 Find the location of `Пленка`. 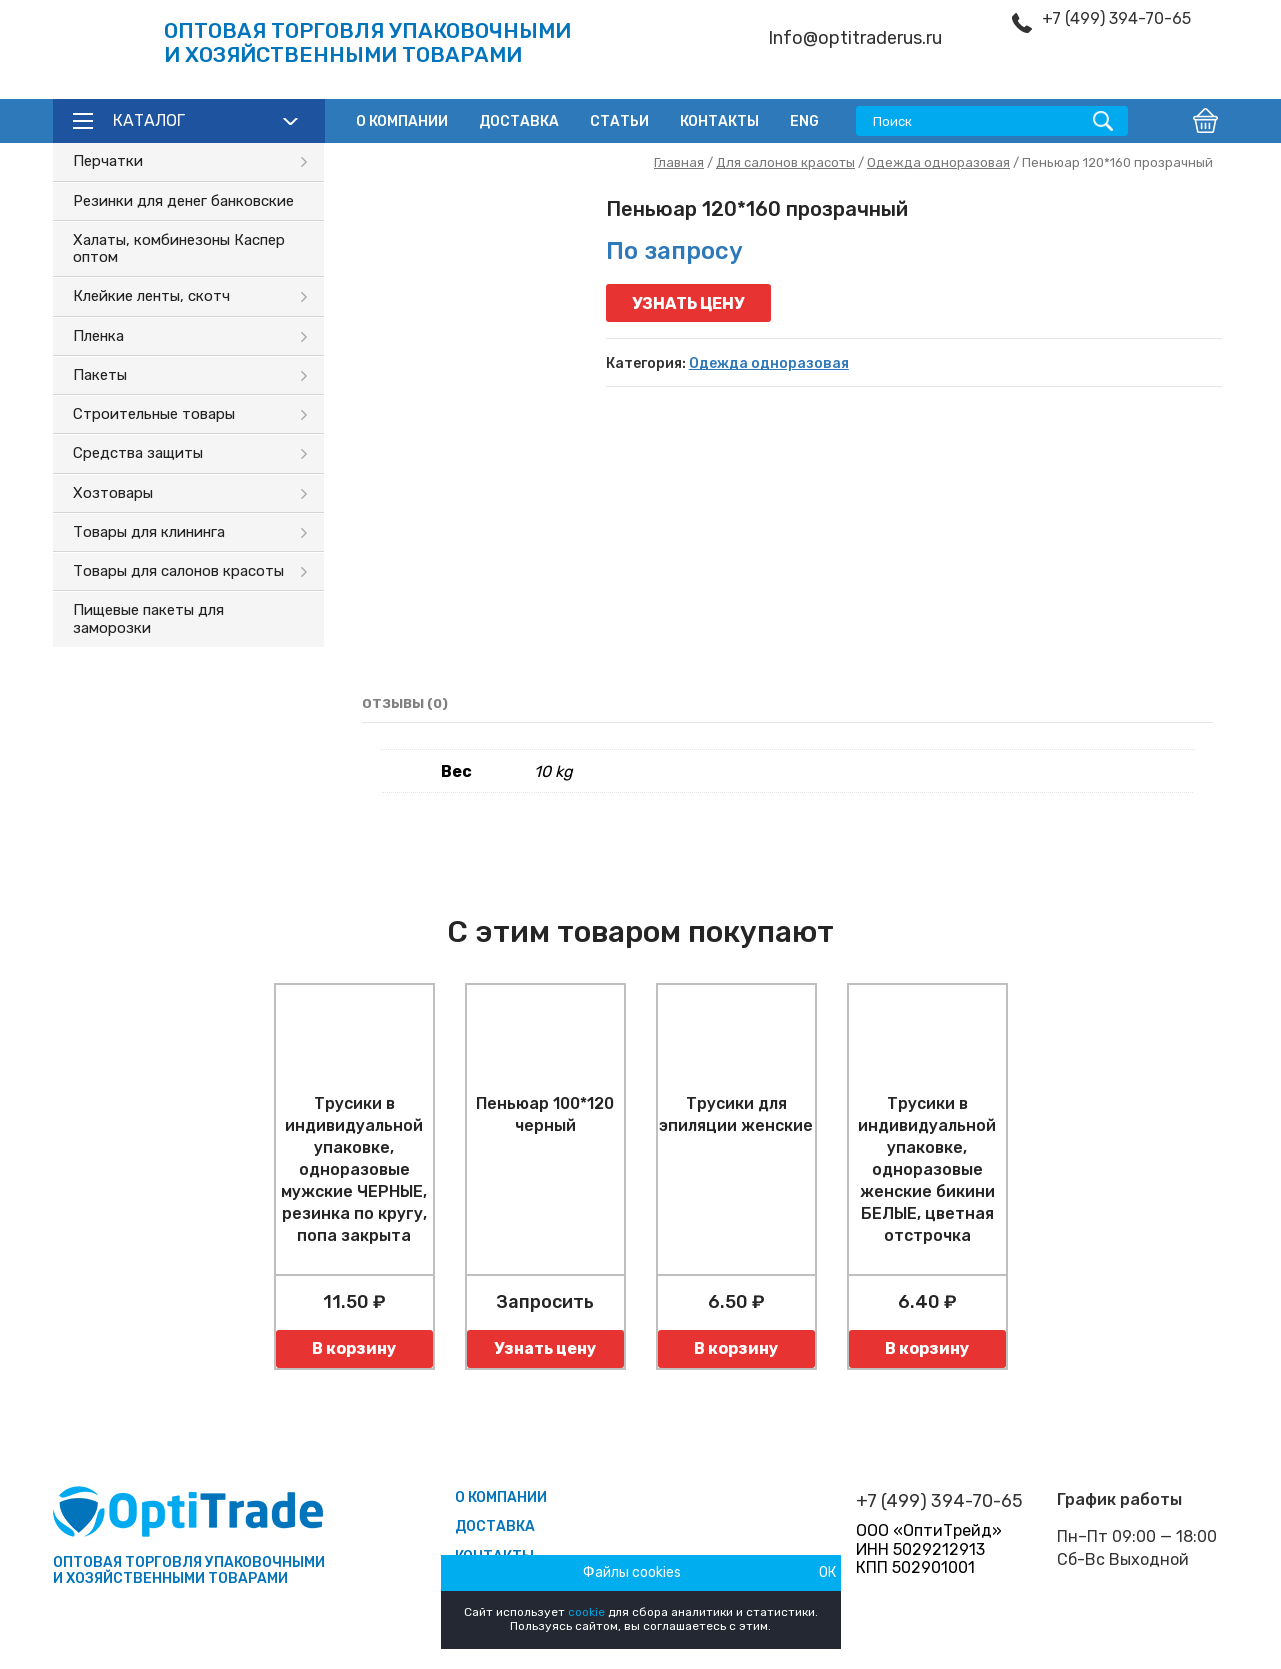

Пленка is located at coordinates (98, 336).